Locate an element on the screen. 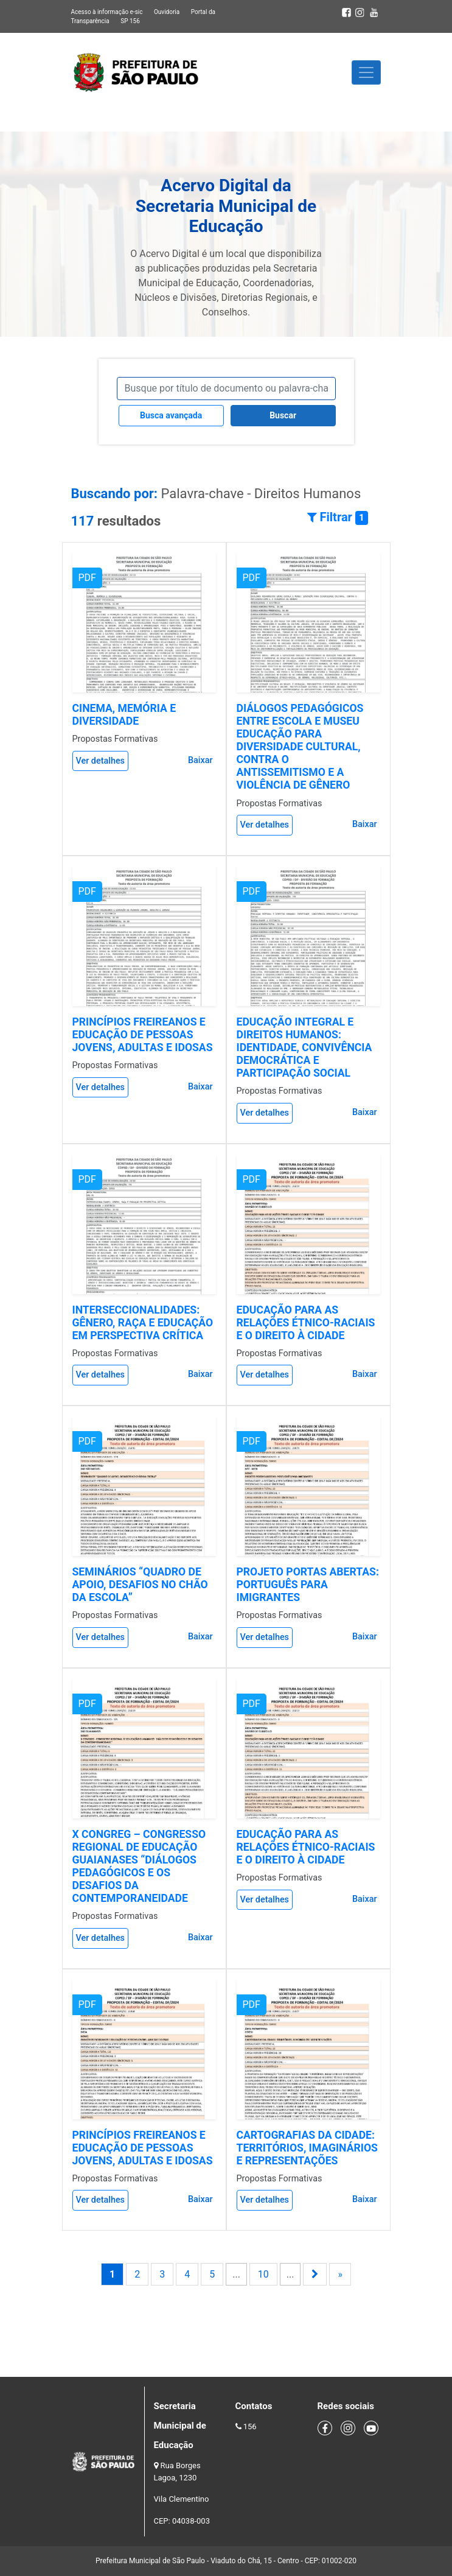 This screenshot has width=452, height=2576. PRINCÍPIOS FREIREANOS E EDUCAÇÃO DE PESSOAS JOVENS, ADULTAS E IDOSAS is located at coordinates (142, 1035).